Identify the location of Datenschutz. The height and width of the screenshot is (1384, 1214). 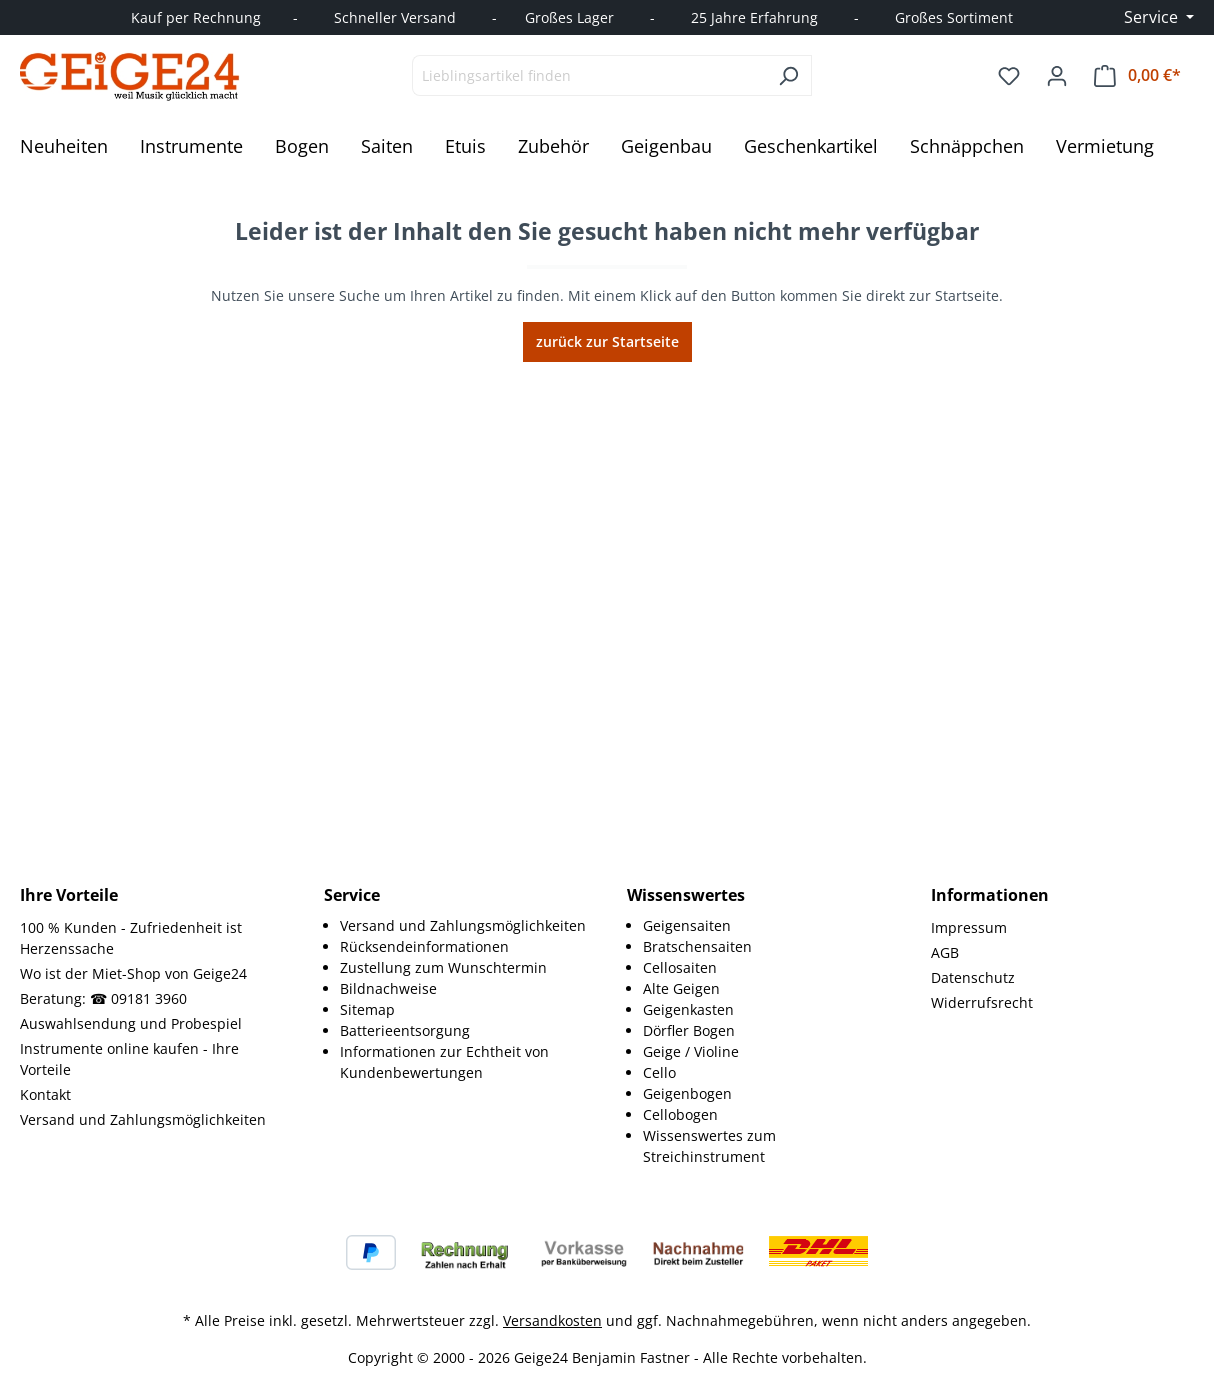
(973, 977).